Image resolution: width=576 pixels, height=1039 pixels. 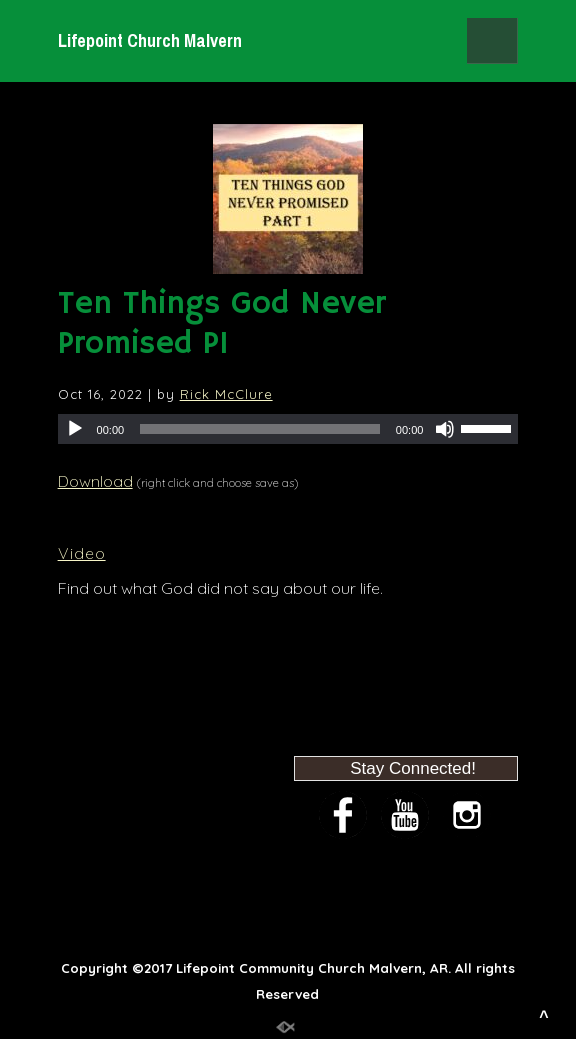 What do you see at coordinates (445, 429) in the screenshot?
I see `[Mute]` at bounding box center [445, 429].